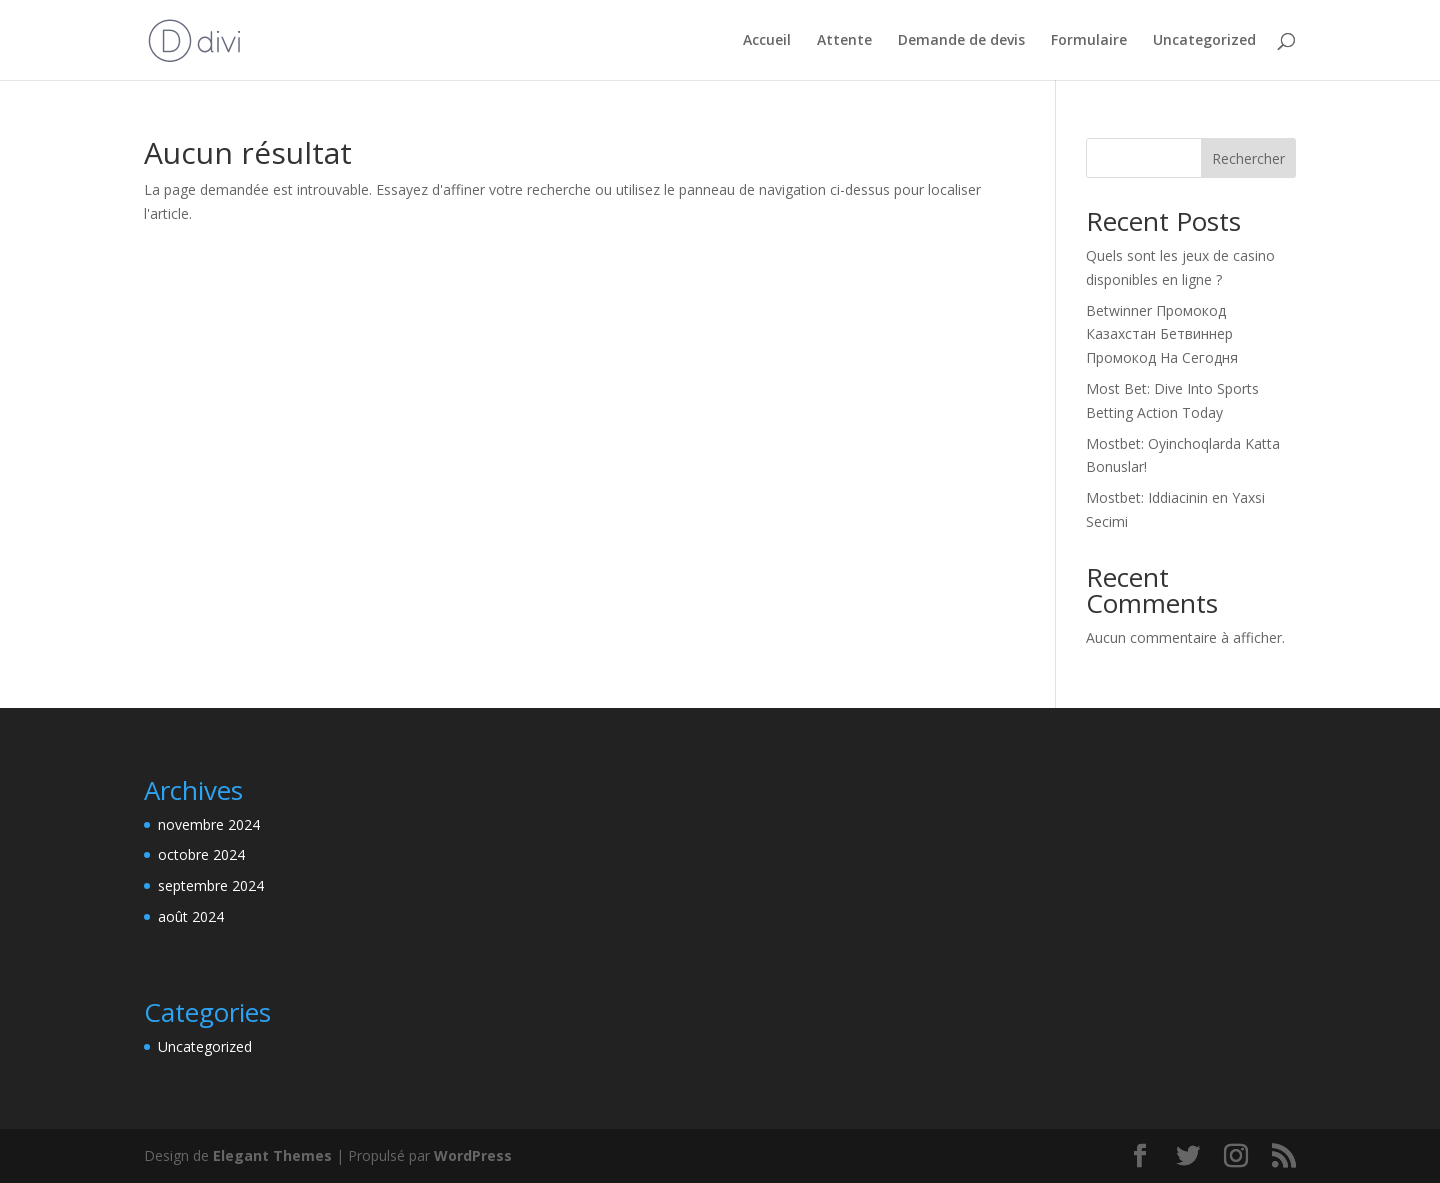 This screenshot has height=1183, width=1440. Describe the element at coordinates (1204, 41) in the screenshot. I see `Uncategorized` at that location.